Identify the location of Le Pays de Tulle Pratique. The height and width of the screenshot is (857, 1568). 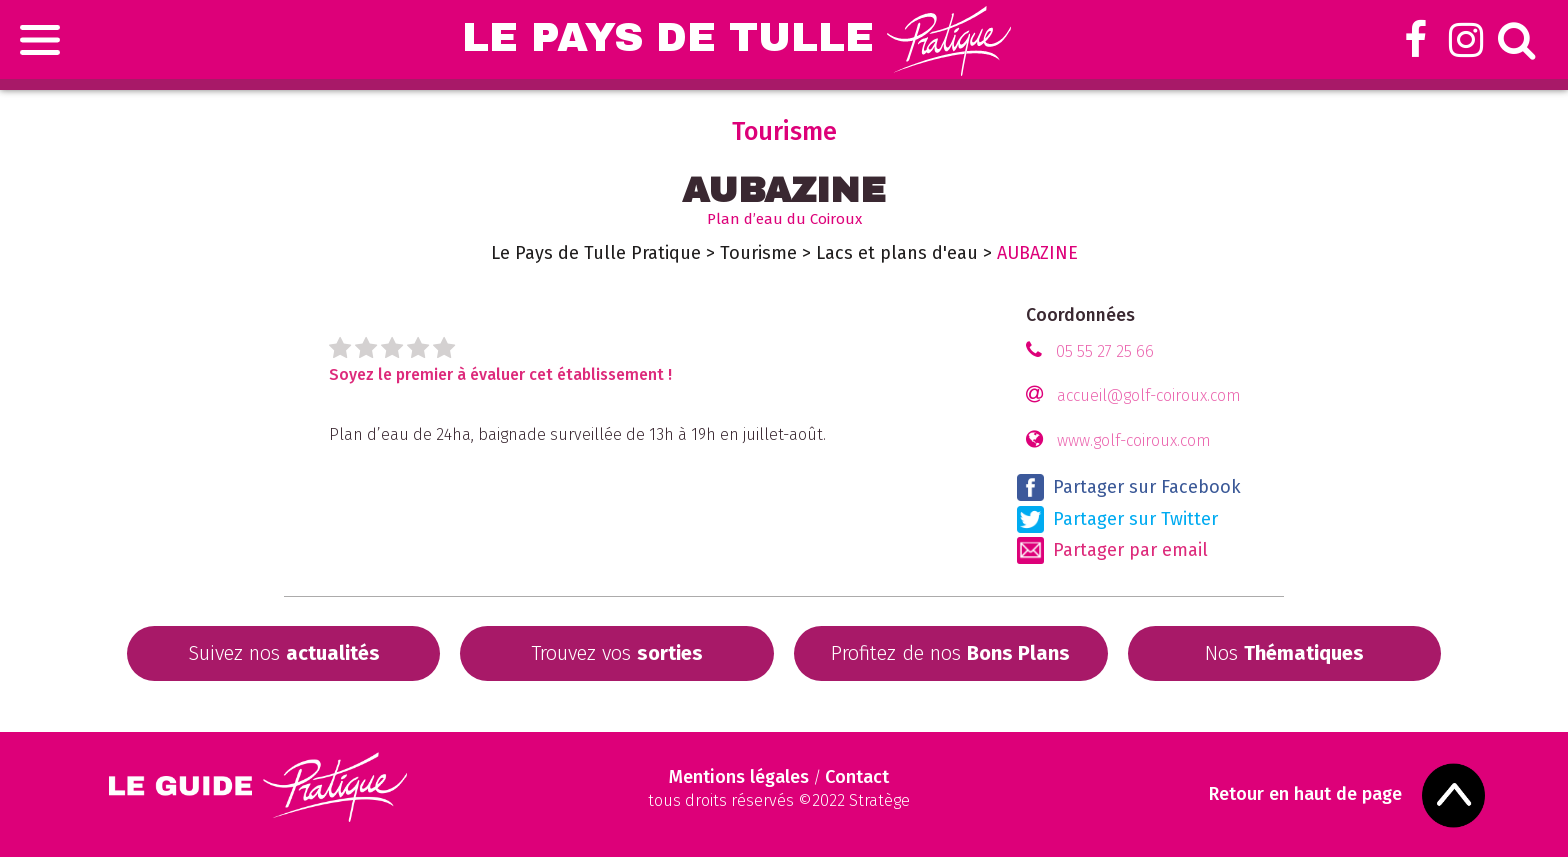
(596, 253).